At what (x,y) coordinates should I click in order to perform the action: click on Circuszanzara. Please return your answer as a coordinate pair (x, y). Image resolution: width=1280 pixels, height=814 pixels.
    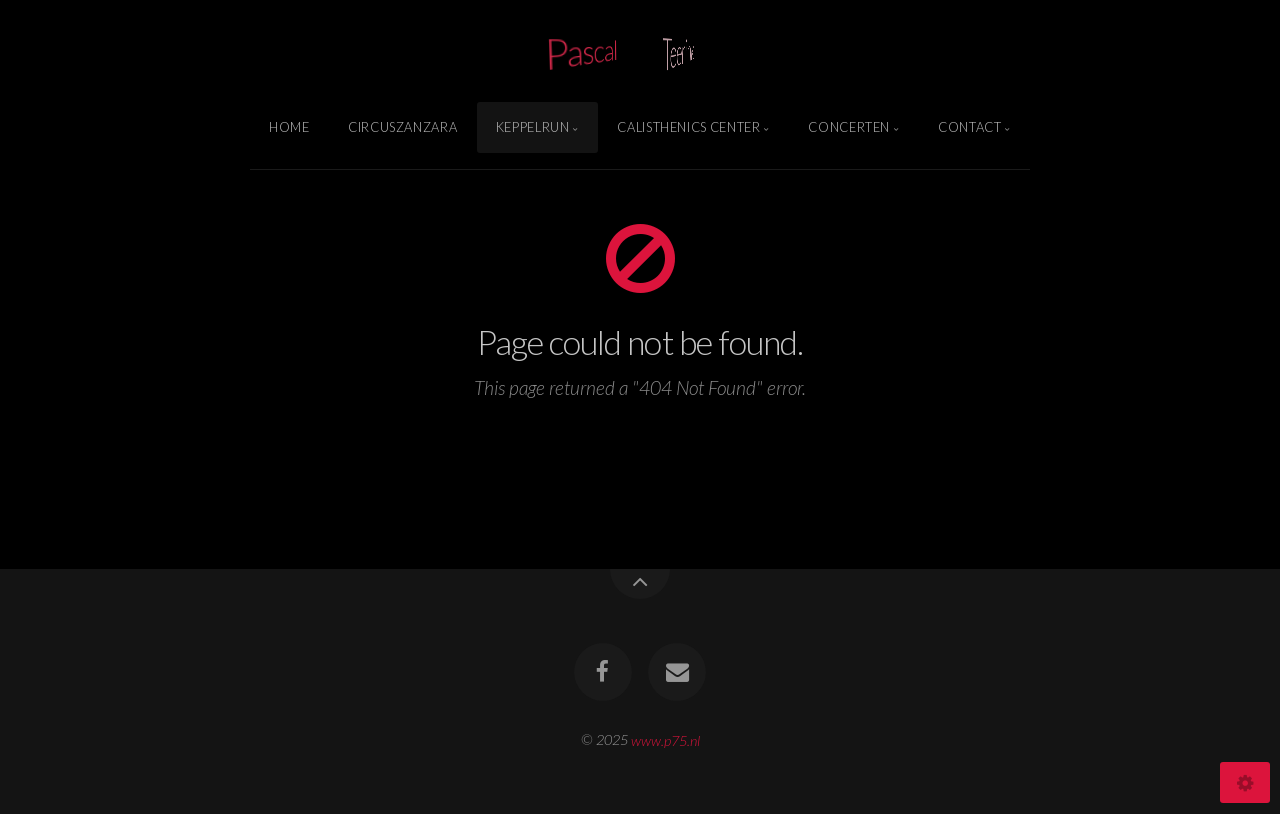
    Looking at the image, I should click on (402, 127).